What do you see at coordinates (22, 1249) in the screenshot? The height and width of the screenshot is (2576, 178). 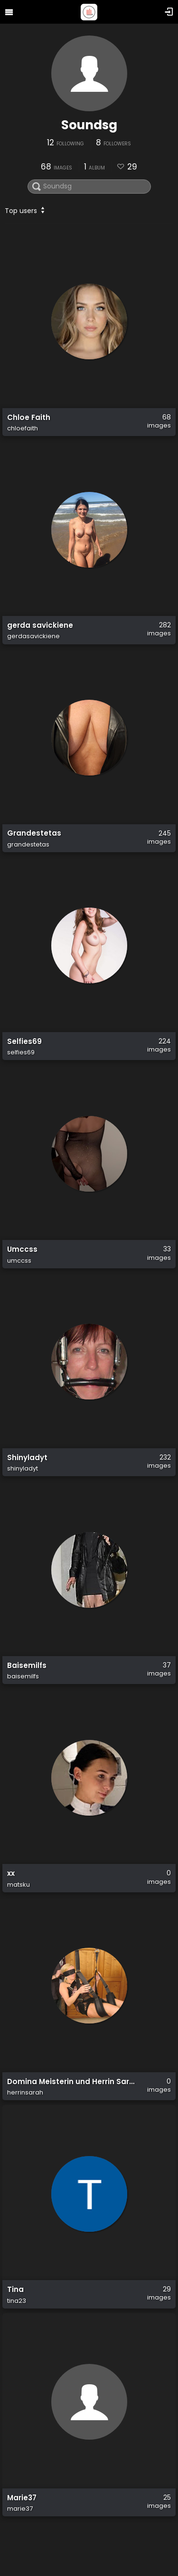 I see `Umccss` at bounding box center [22, 1249].